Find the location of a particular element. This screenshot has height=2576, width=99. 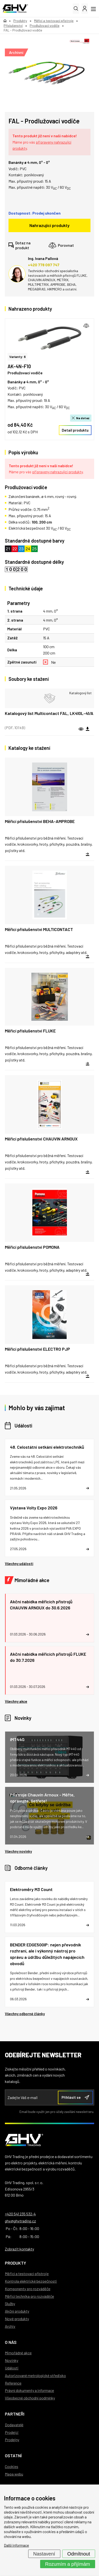

Reference is located at coordinates (13, 2383).